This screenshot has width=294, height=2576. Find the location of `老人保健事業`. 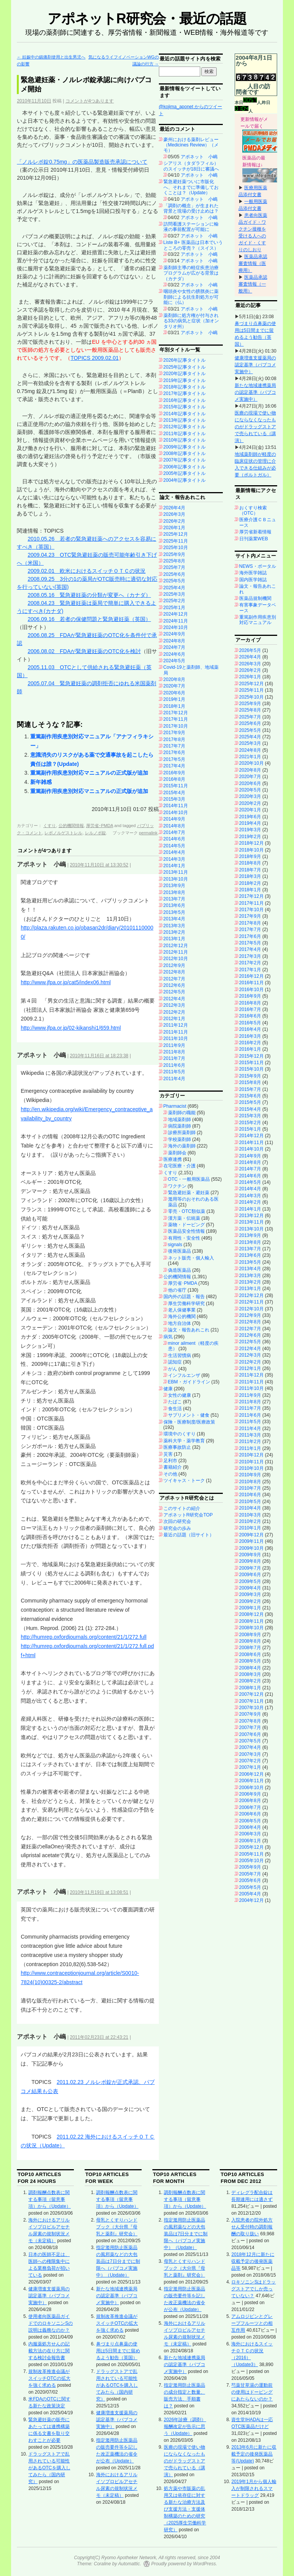

老人保健事業 is located at coordinates (182, 1310).